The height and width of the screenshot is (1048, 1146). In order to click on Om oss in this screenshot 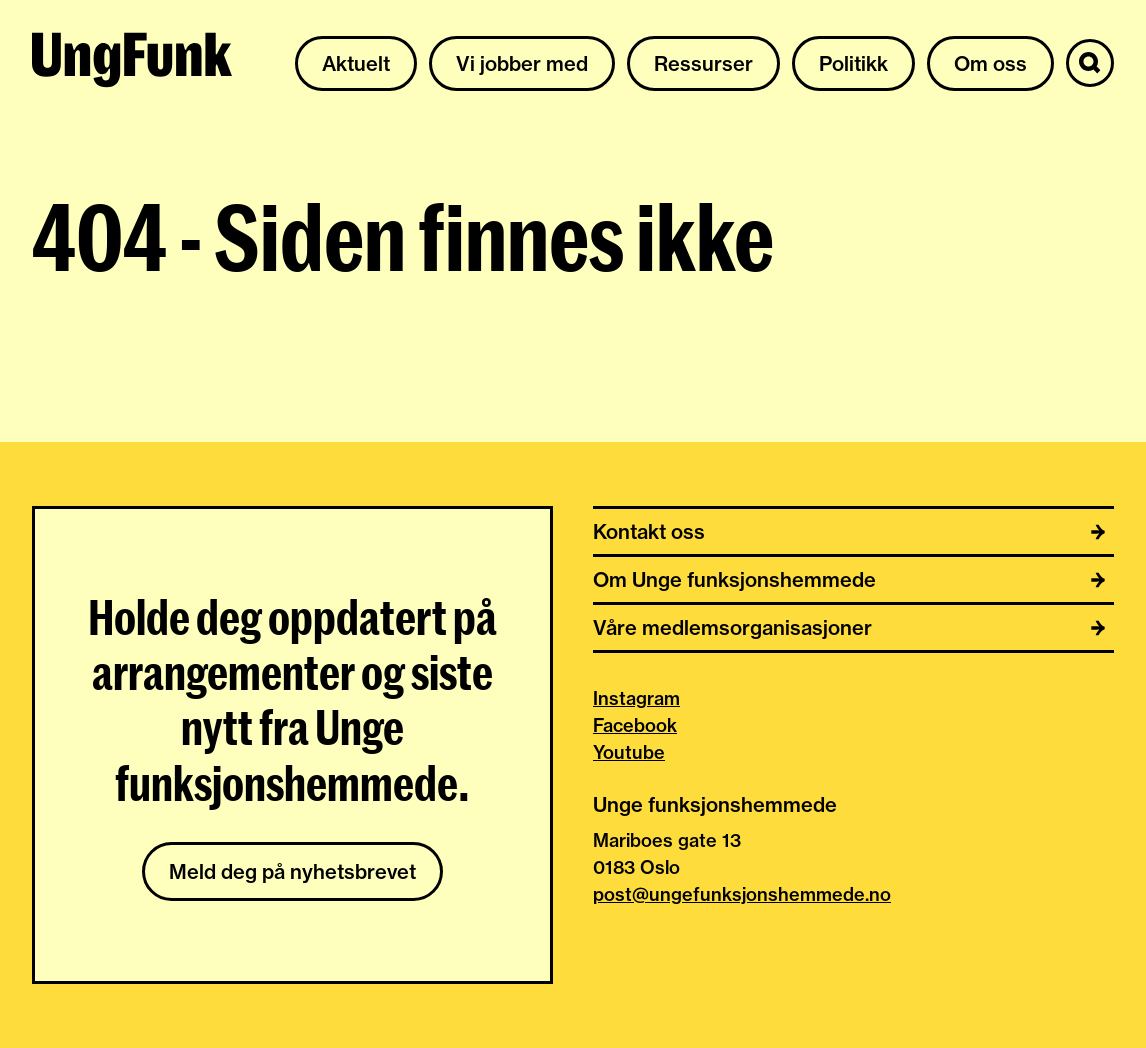, I will do `click(990, 63)`.